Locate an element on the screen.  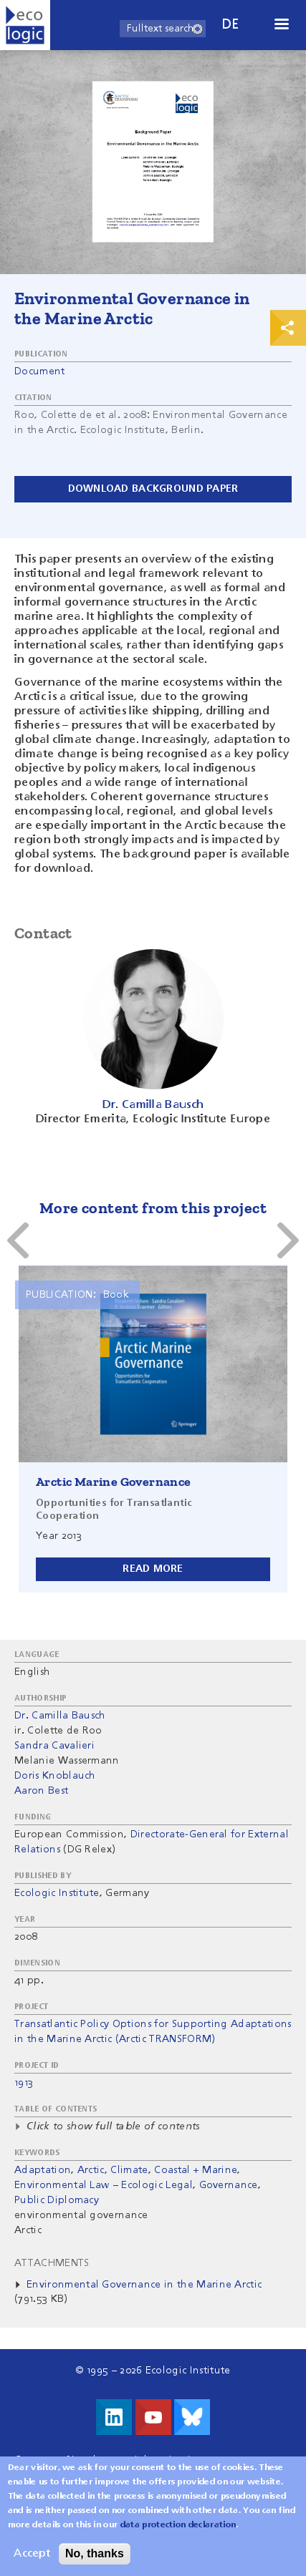
Visit us on Youtube! is located at coordinates (153, 2417).